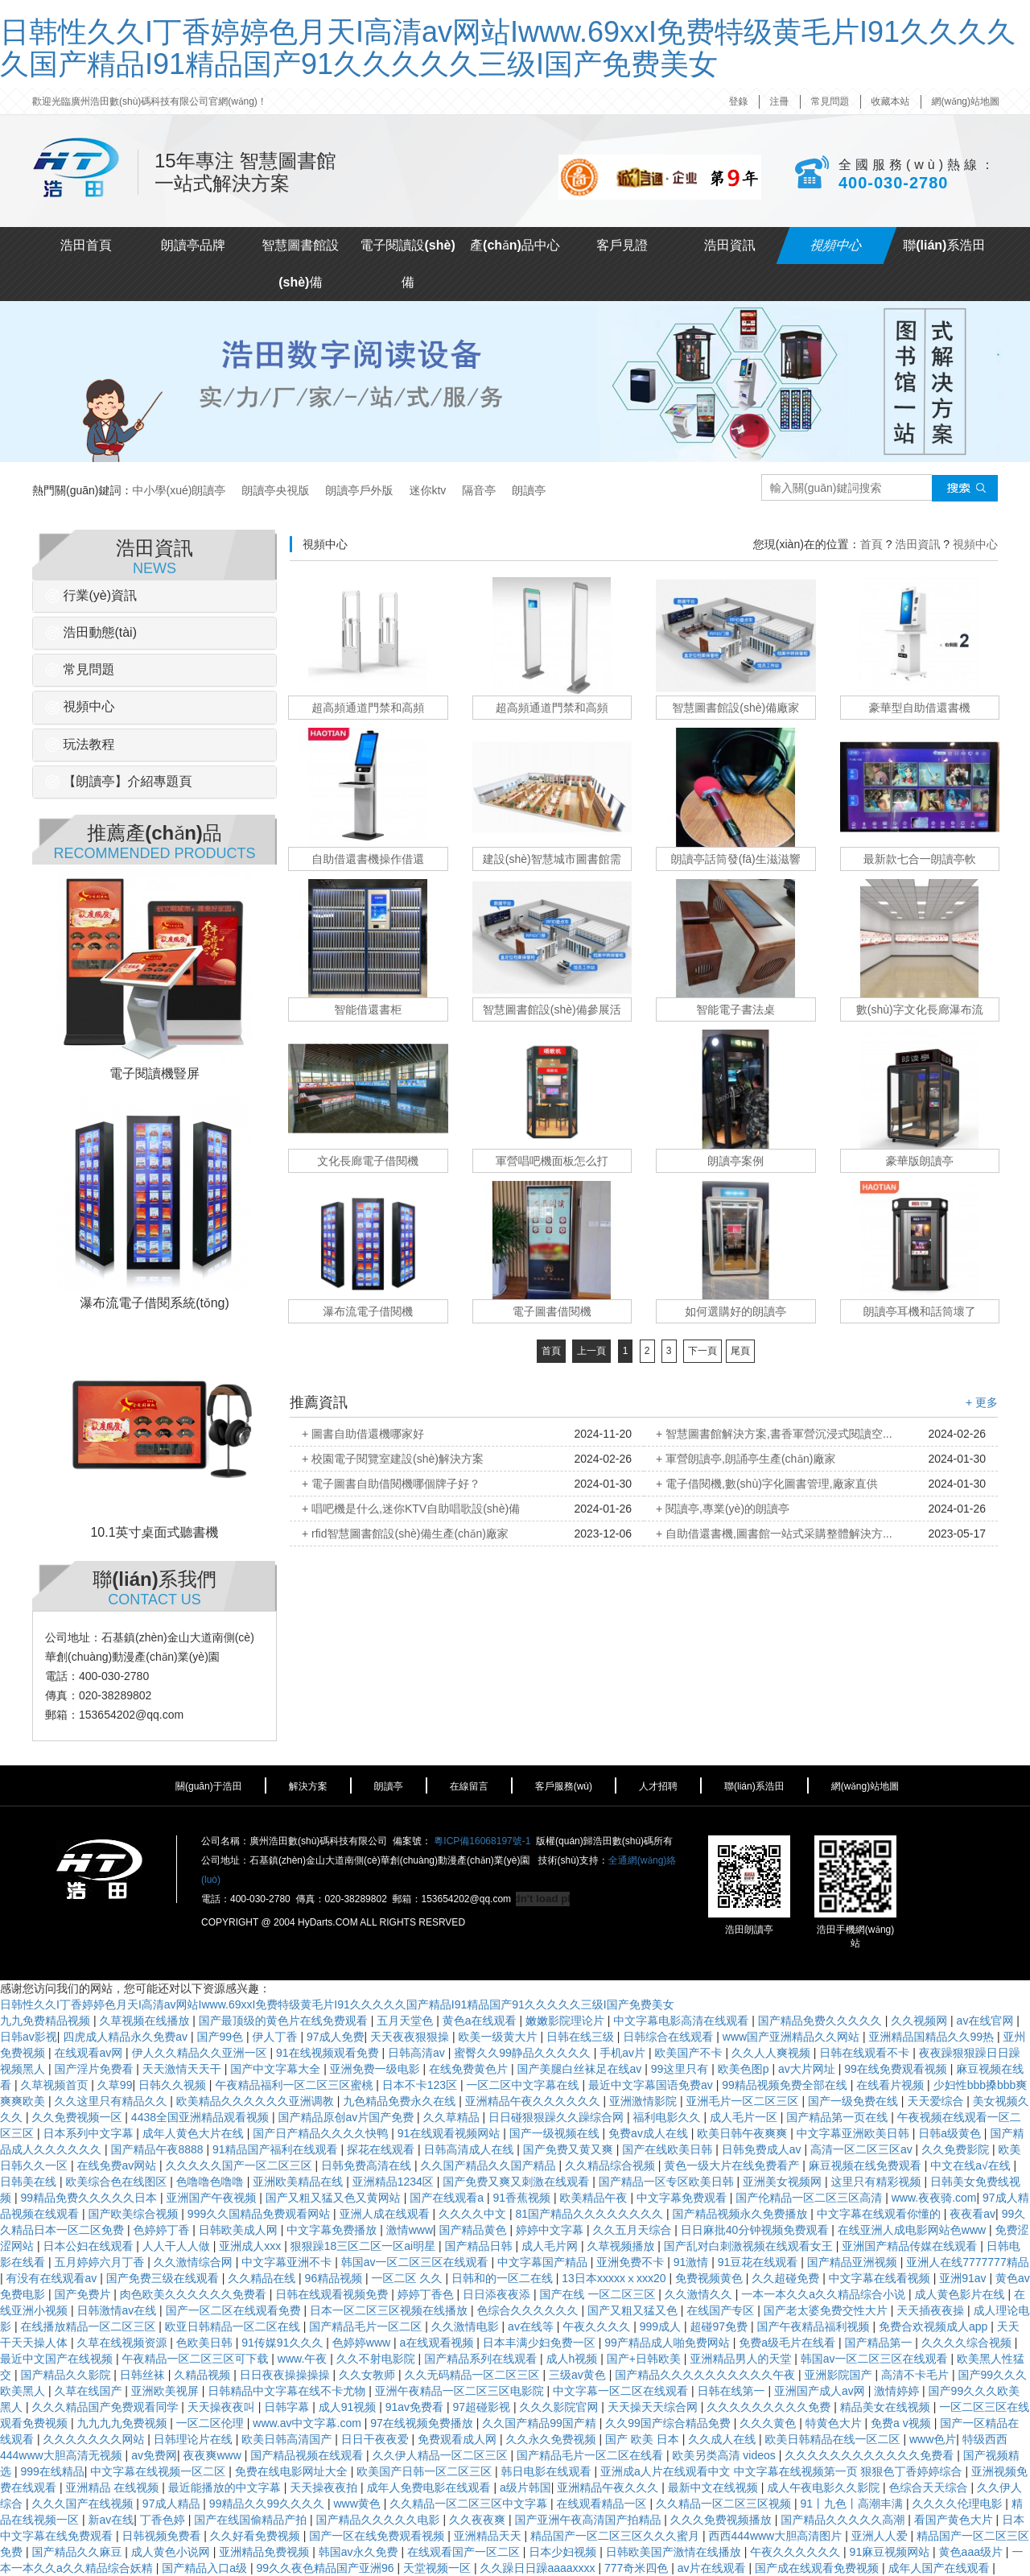 The image size is (1030, 2576). Describe the element at coordinates (368, 2374) in the screenshot. I see `久久女教师` at that location.